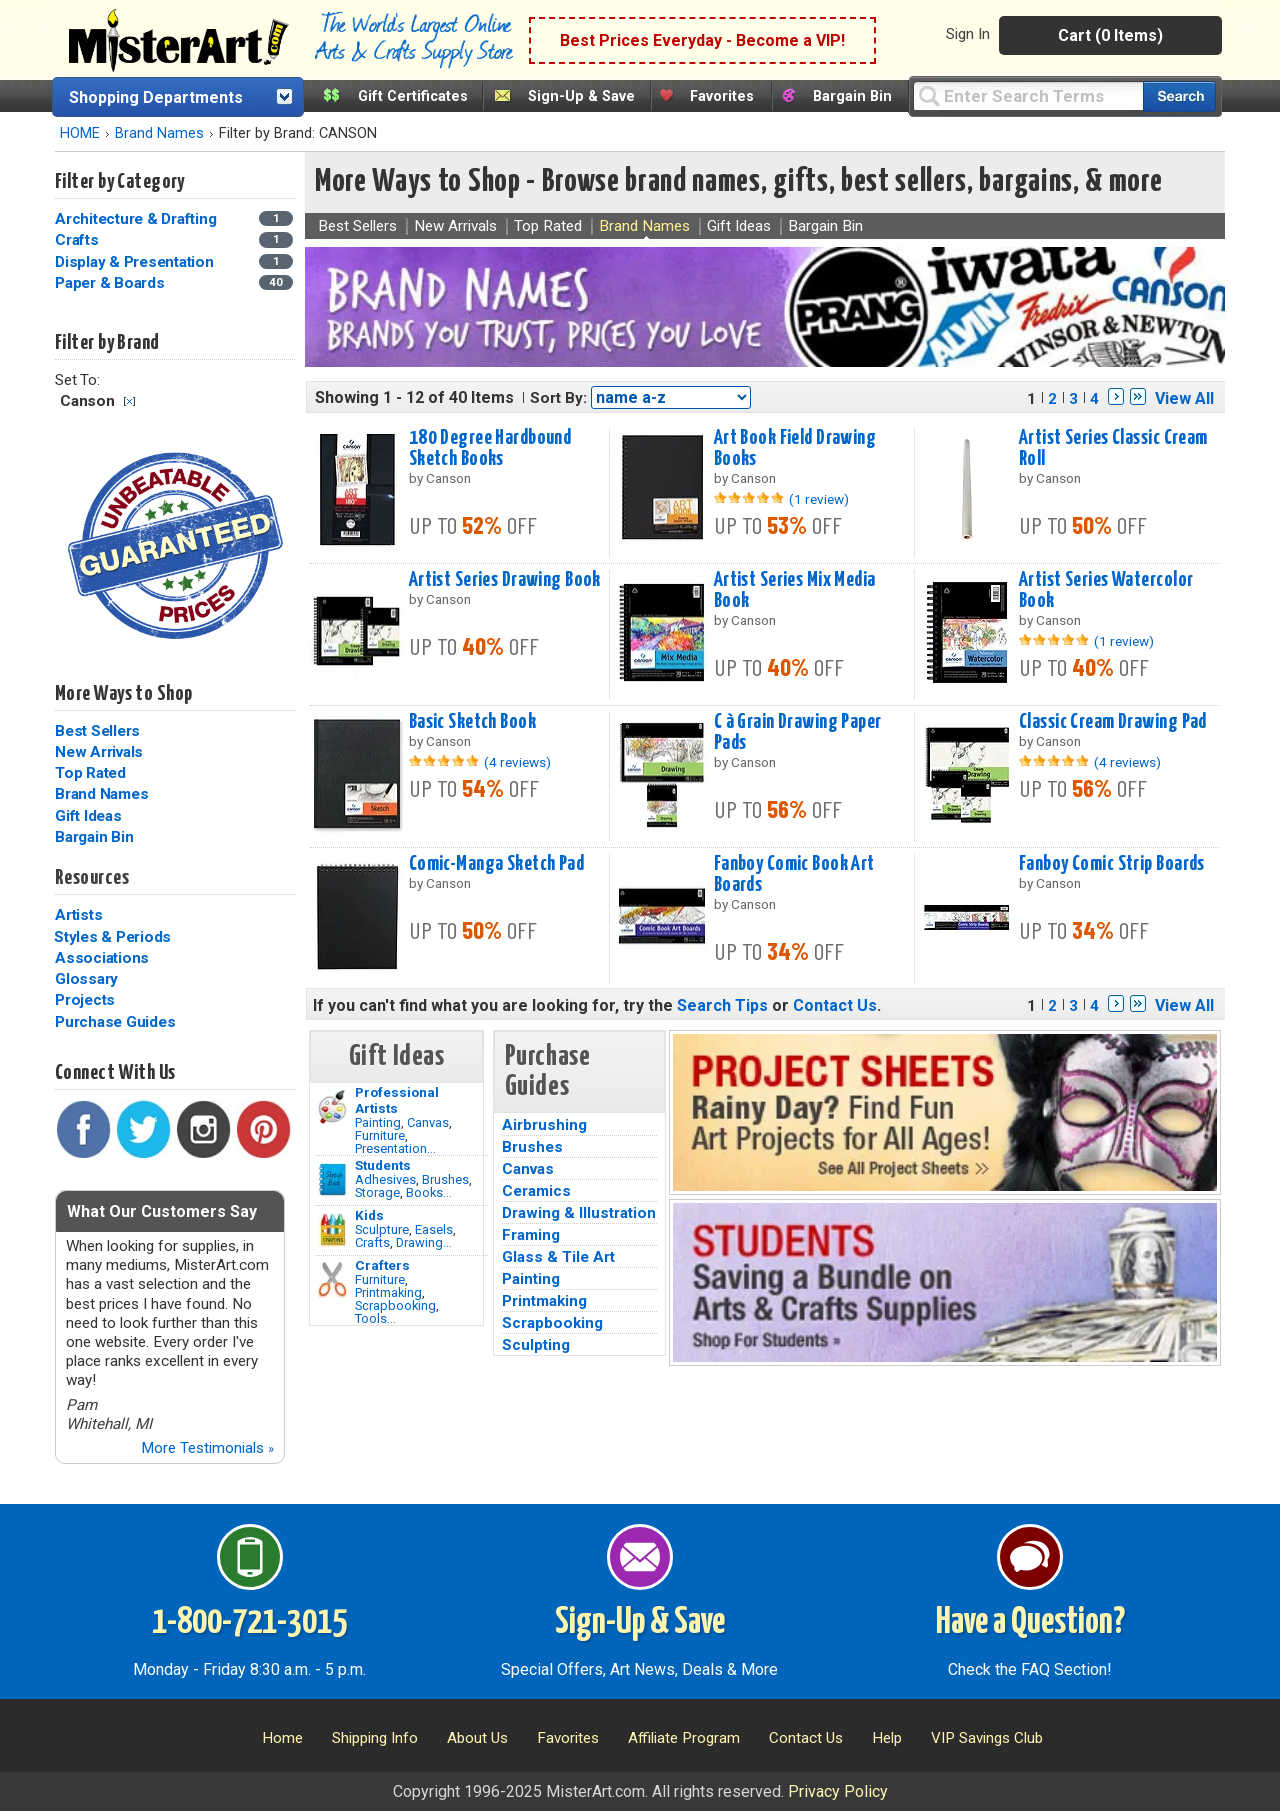 The width and height of the screenshot is (1280, 1811). Describe the element at coordinates (536, 1345) in the screenshot. I see `Sculpting` at that location.